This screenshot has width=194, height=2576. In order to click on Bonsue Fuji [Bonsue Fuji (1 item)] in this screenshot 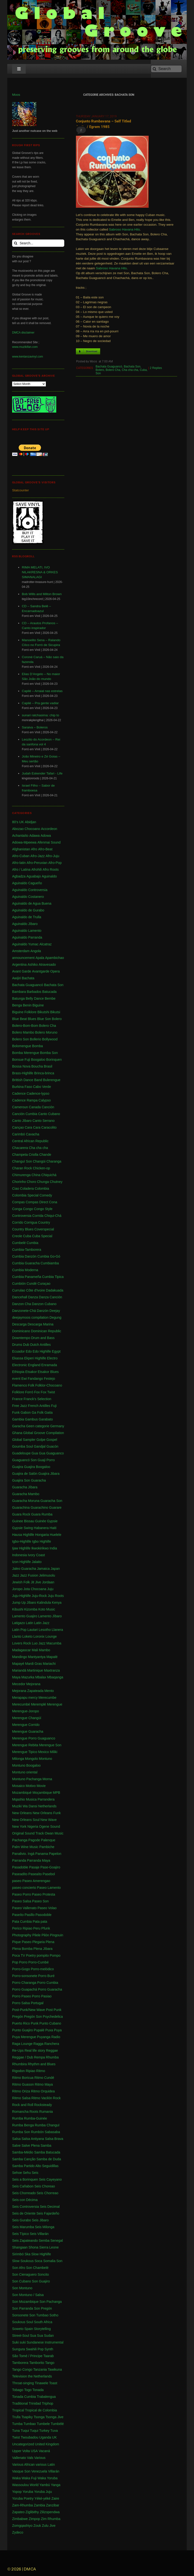, I will do `click(21, 1059)`.